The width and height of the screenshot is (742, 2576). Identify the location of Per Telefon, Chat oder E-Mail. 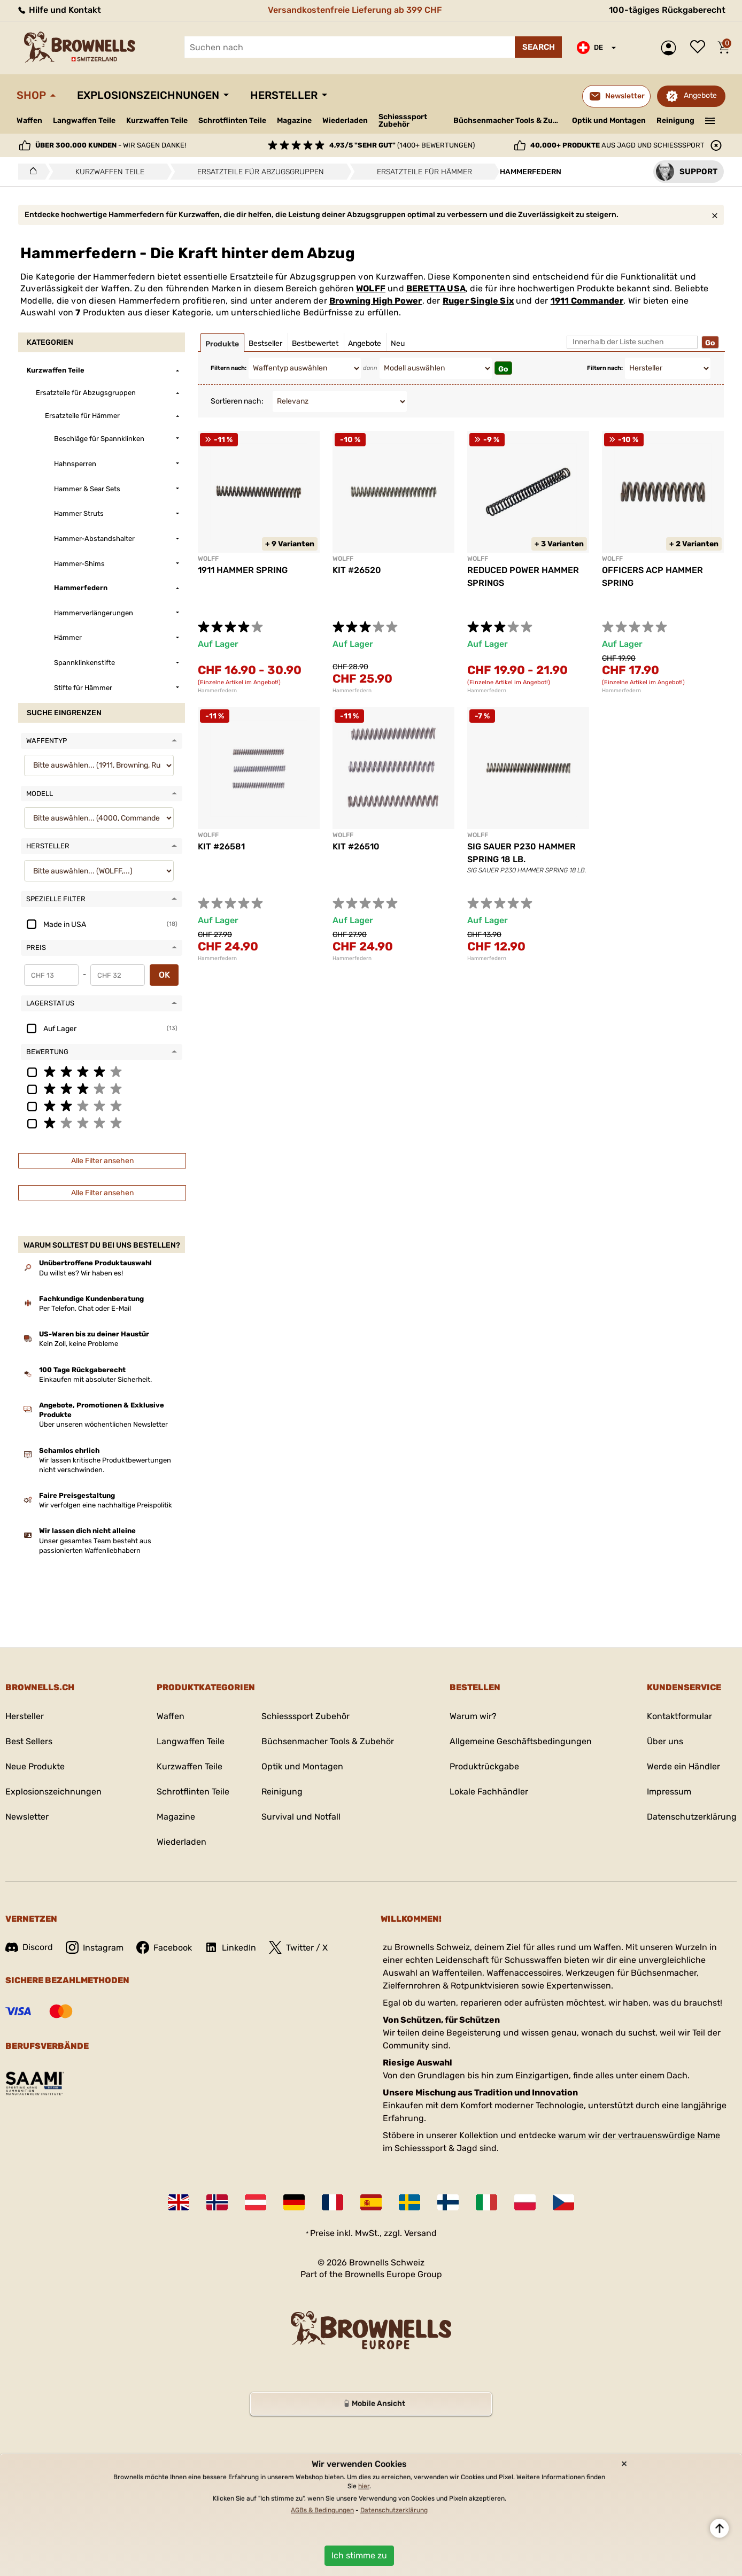
(85, 1308).